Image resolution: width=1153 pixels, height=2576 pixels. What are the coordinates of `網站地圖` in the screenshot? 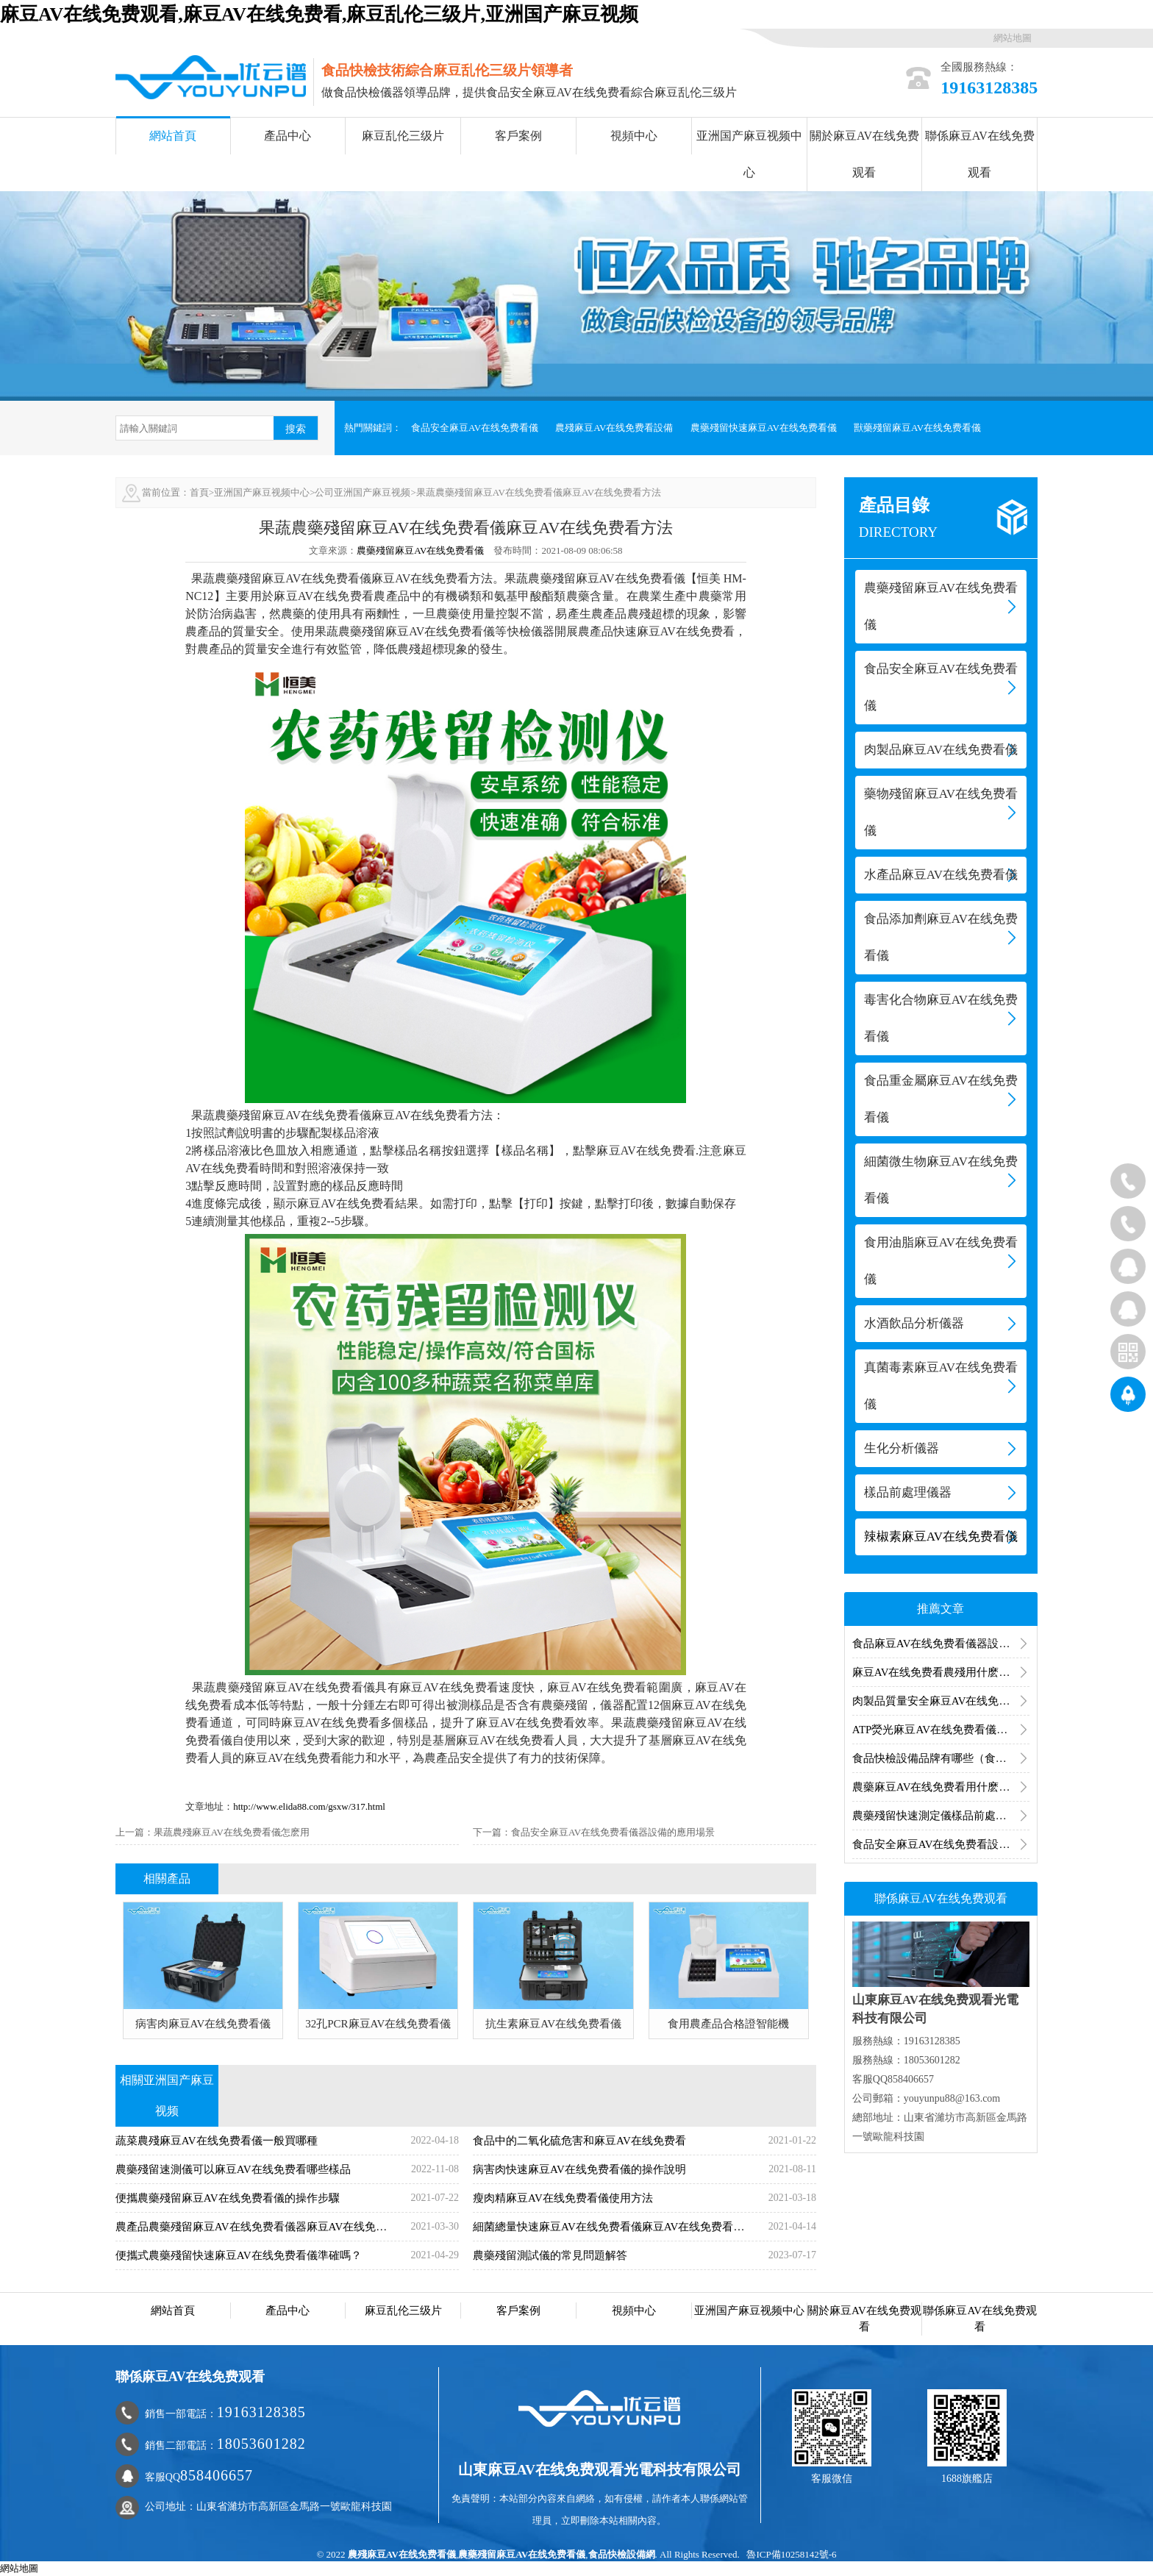 It's located at (1012, 37).